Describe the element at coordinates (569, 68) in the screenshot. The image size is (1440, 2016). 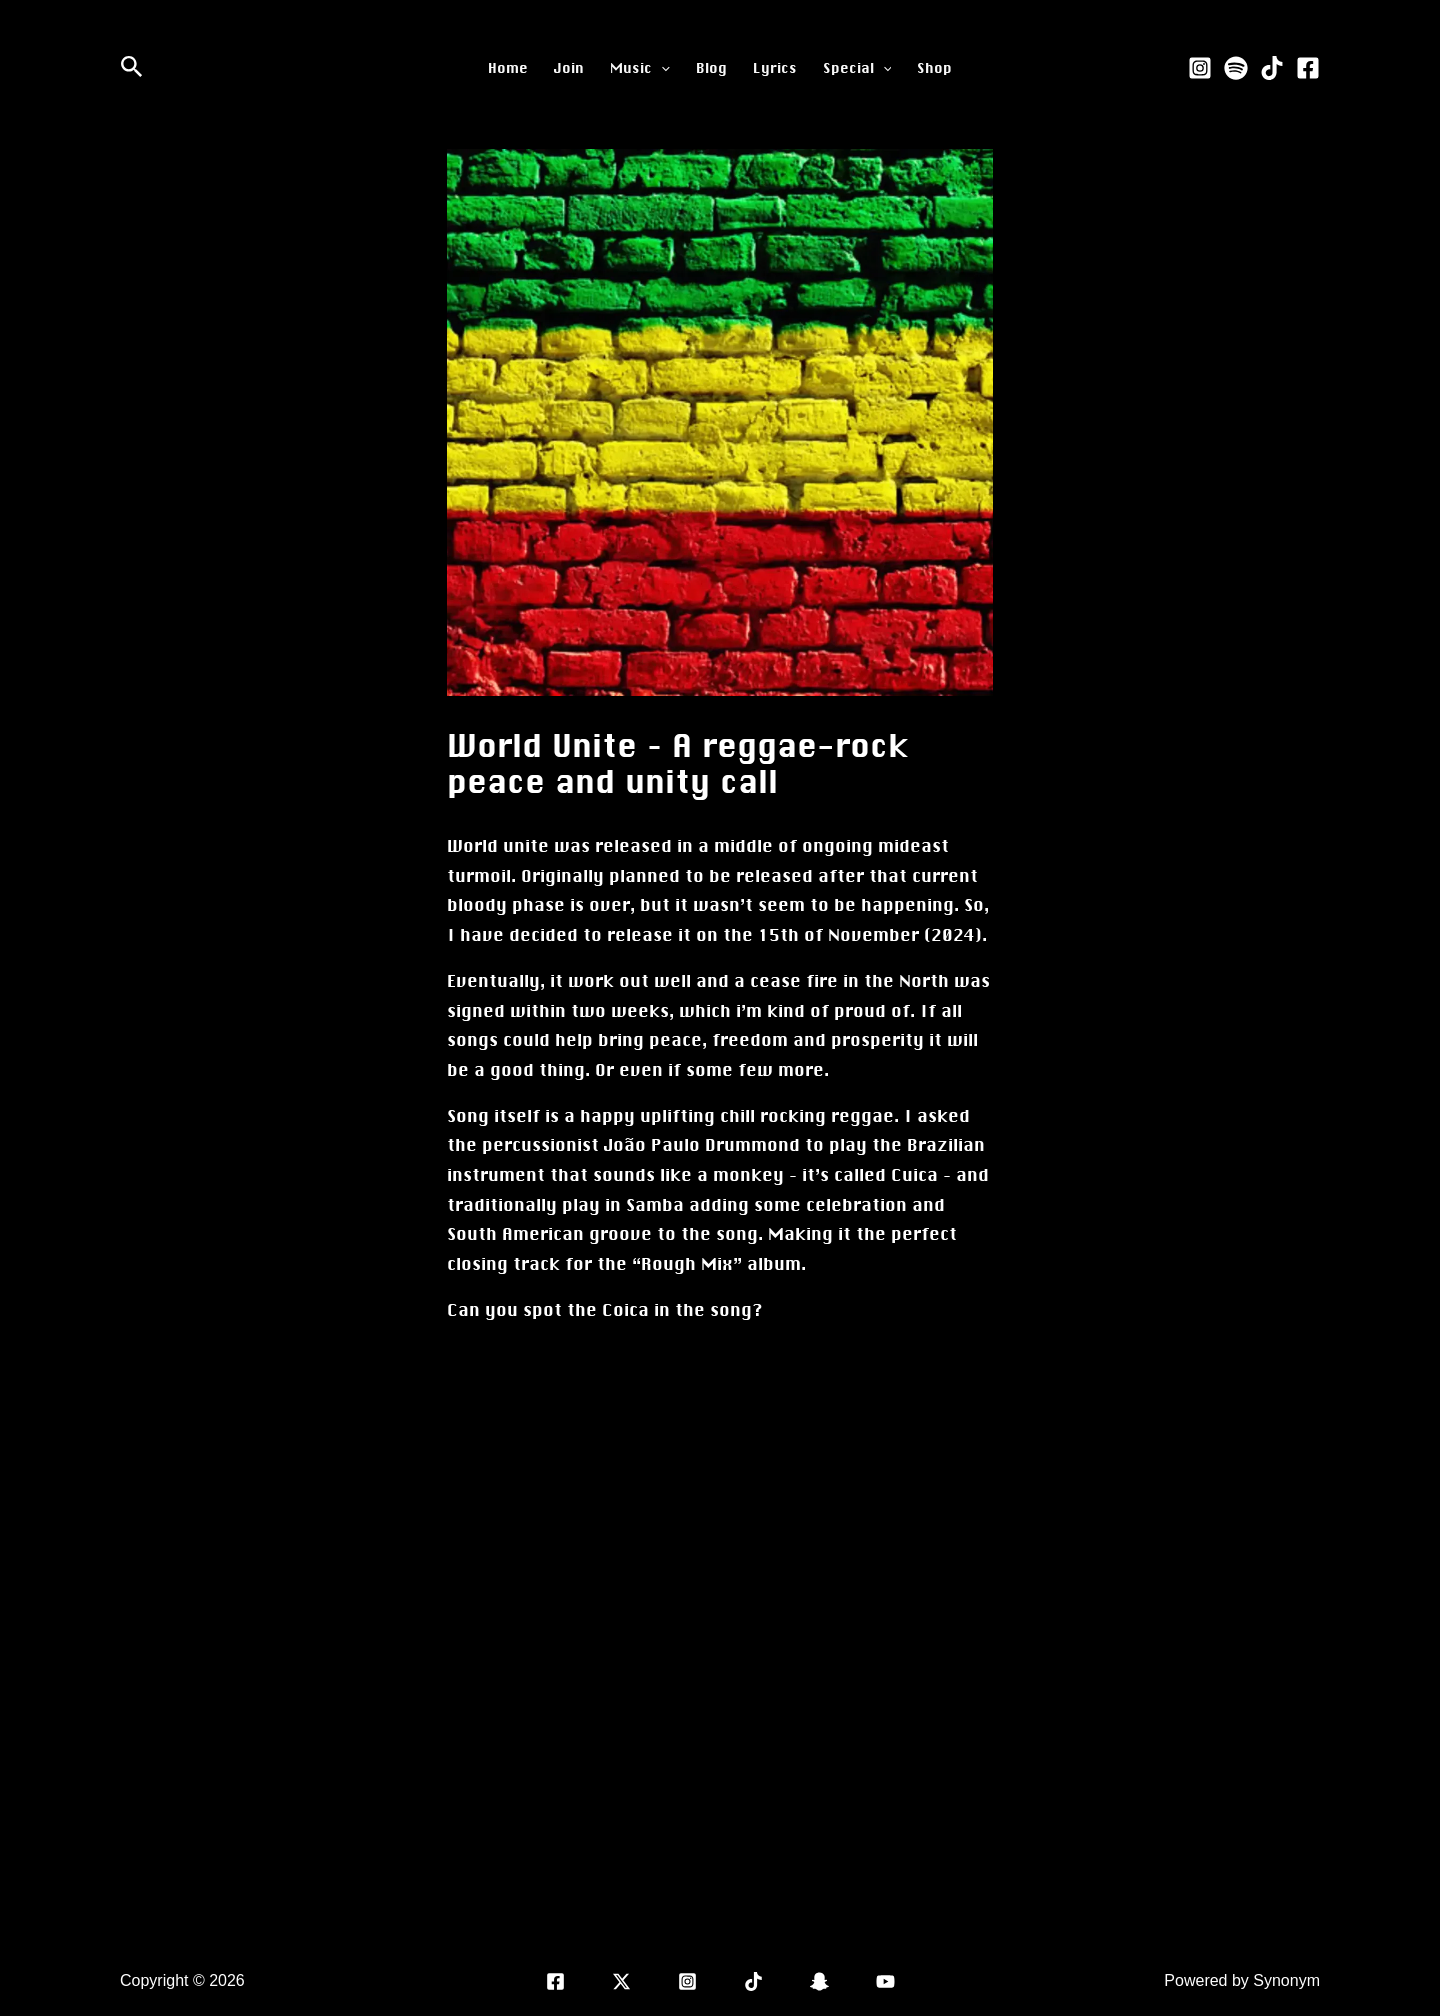
I see `Join` at that location.